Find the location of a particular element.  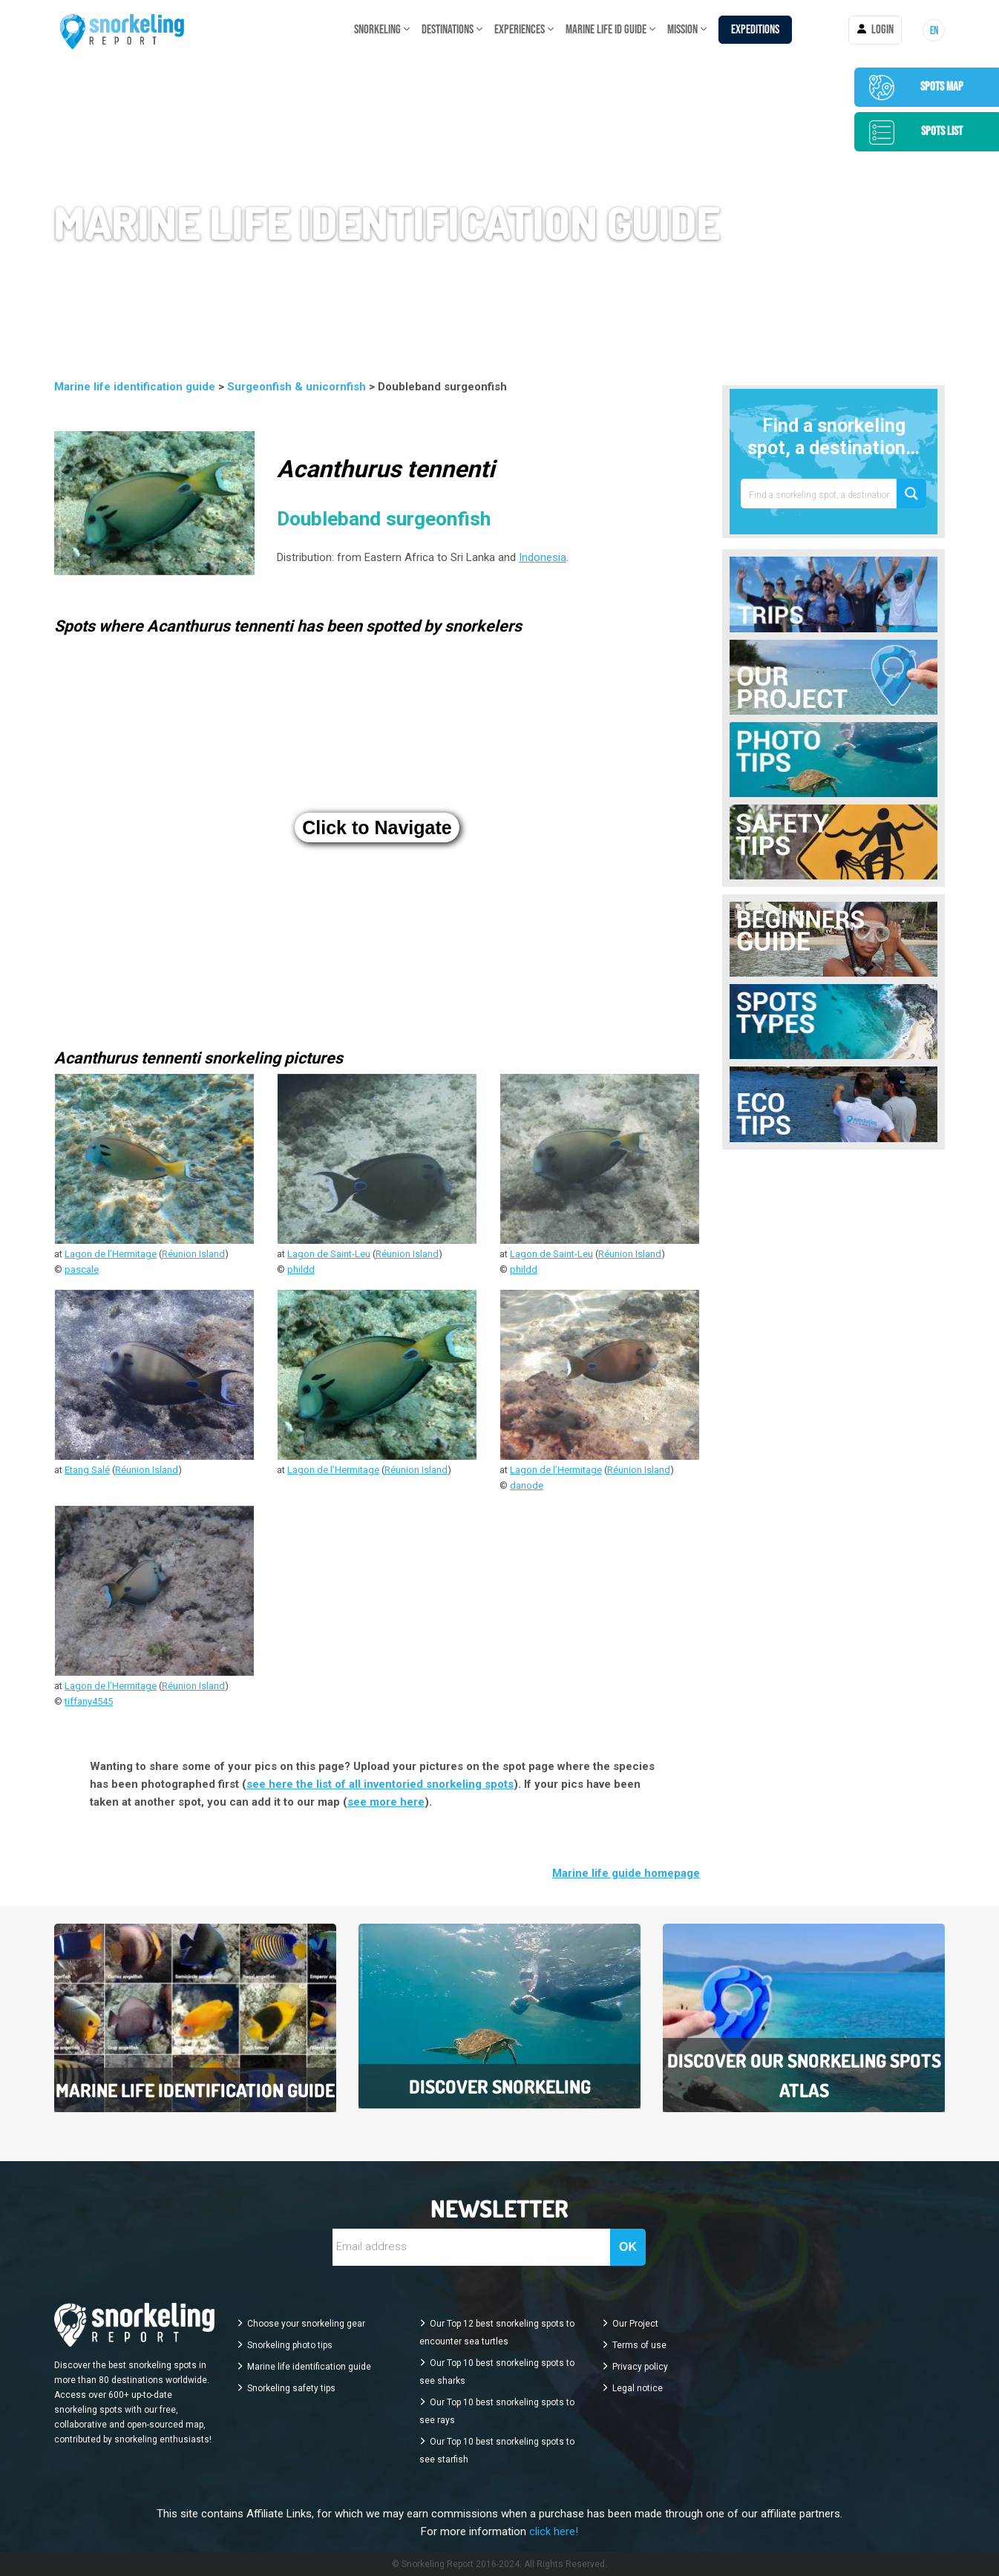

Choose your snorkeling gear is located at coordinates (306, 2323).